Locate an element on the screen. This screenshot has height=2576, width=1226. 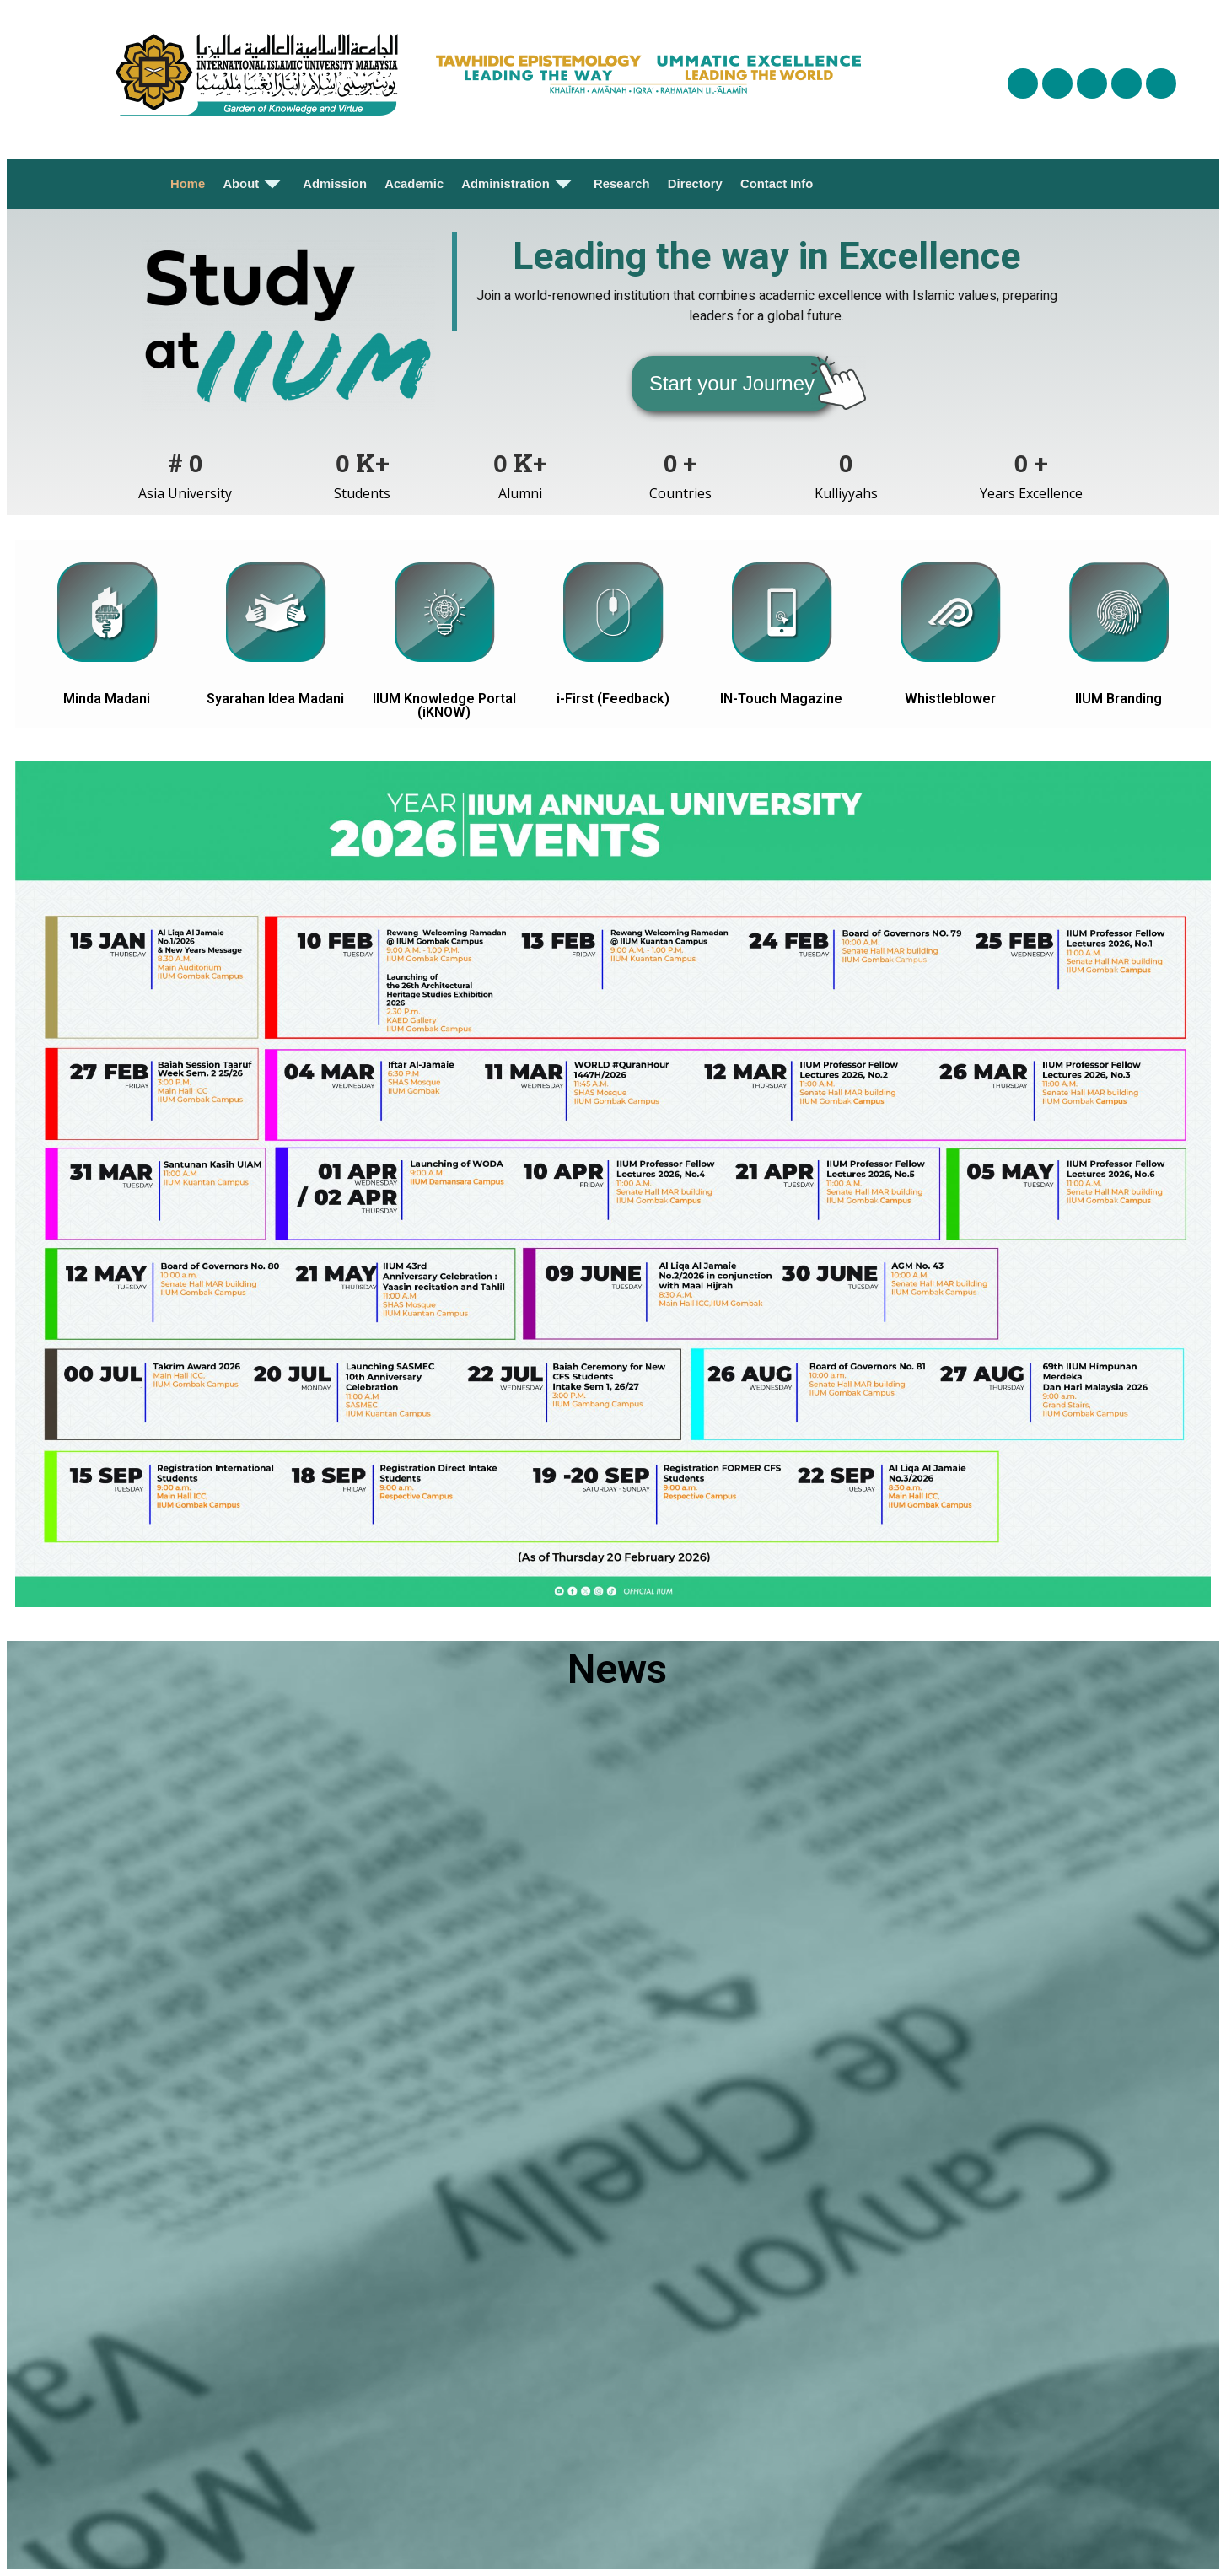
[button] is located at coordinates (732, 383).